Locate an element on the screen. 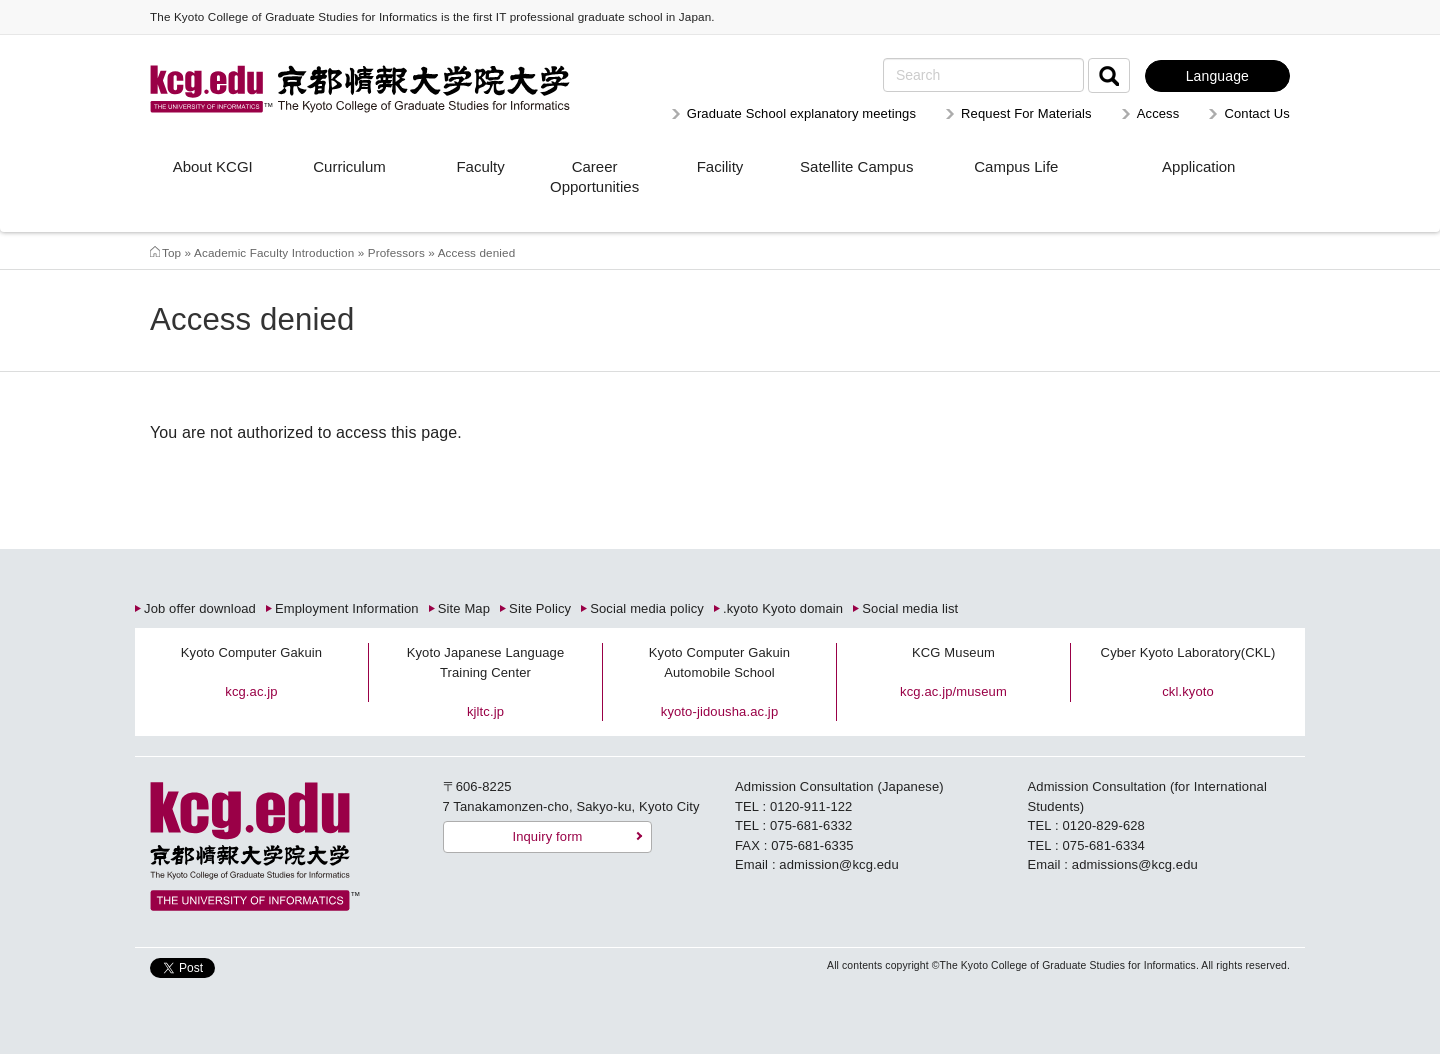 The width and height of the screenshot is (1440, 1054). About KCGI is located at coordinates (213, 166).